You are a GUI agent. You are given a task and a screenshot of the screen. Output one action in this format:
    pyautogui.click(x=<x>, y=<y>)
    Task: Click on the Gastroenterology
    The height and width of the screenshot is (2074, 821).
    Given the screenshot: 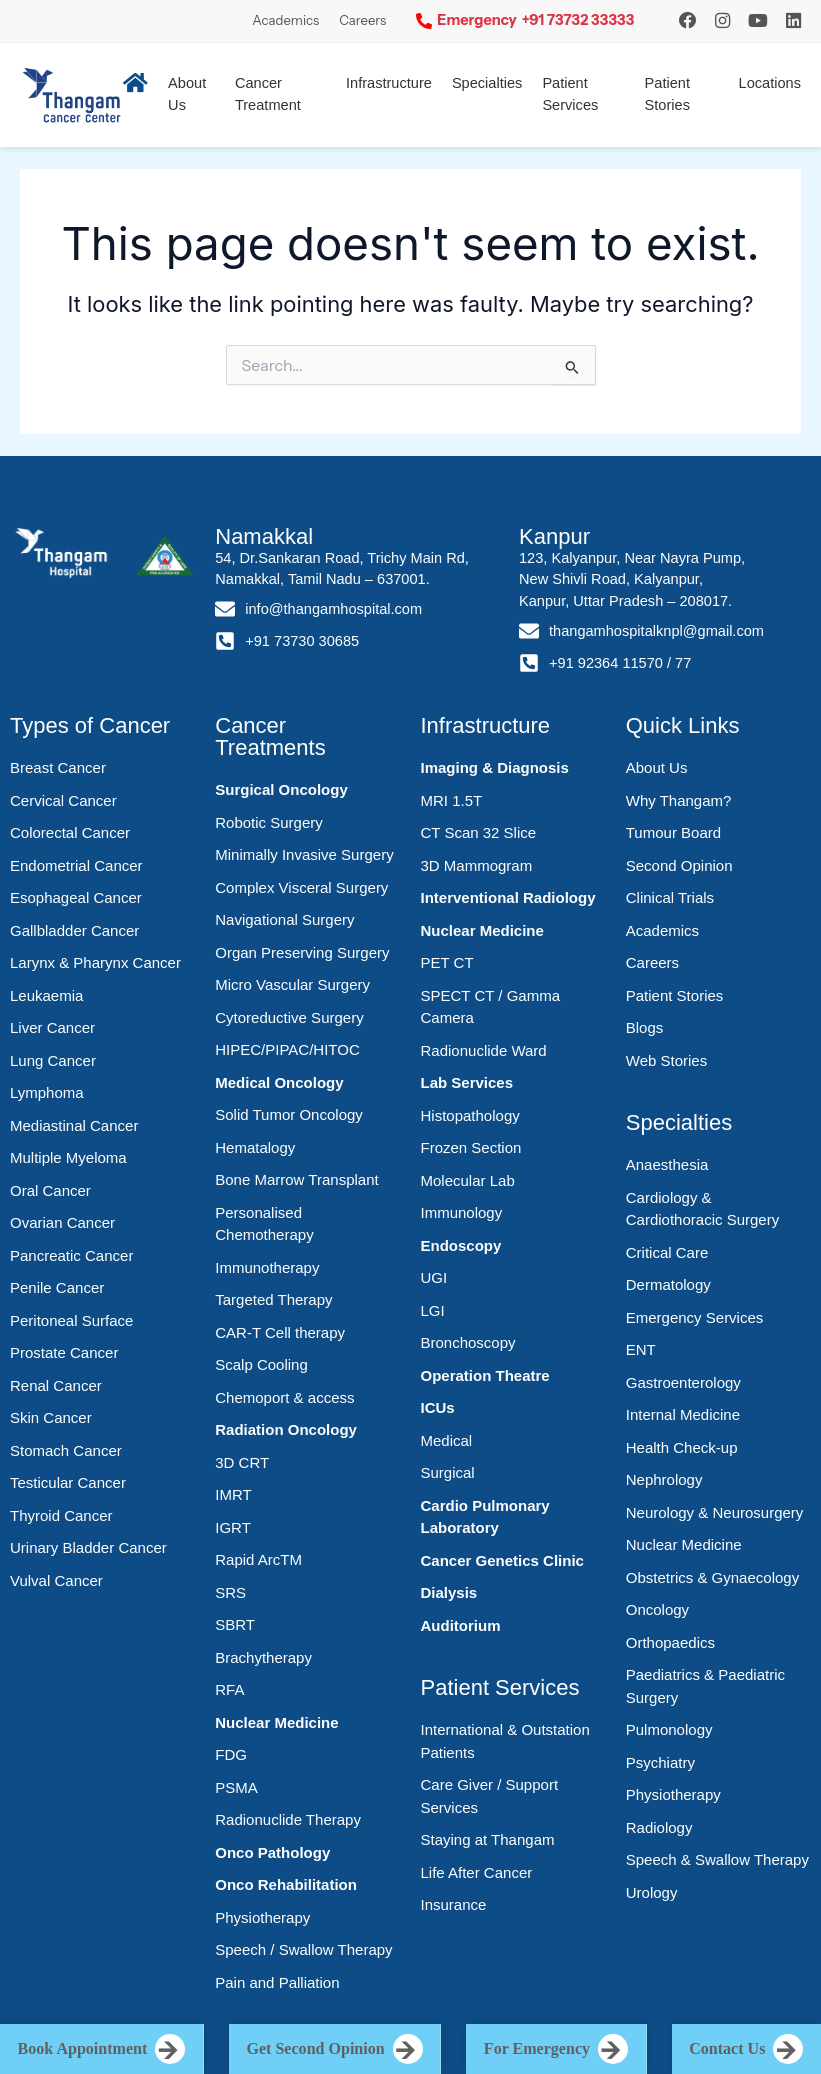 What is the action you would take?
    pyautogui.click(x=683, y=1382)
    